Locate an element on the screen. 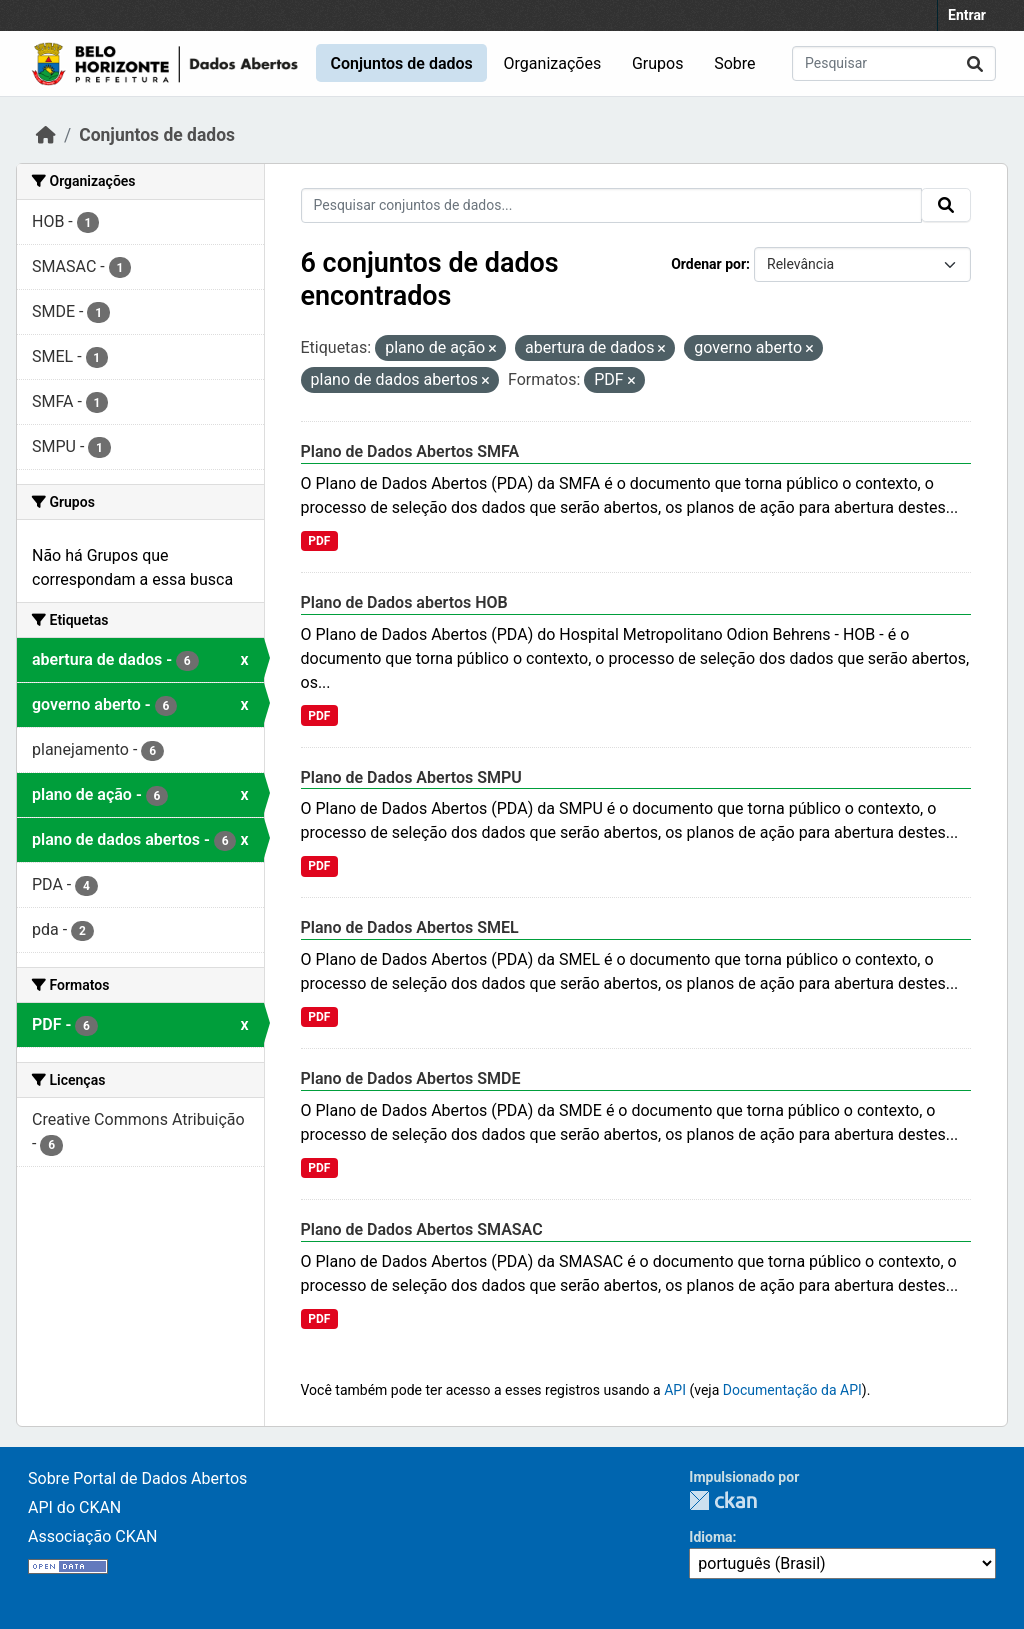  Sobre is located at coordinates (734, 63).